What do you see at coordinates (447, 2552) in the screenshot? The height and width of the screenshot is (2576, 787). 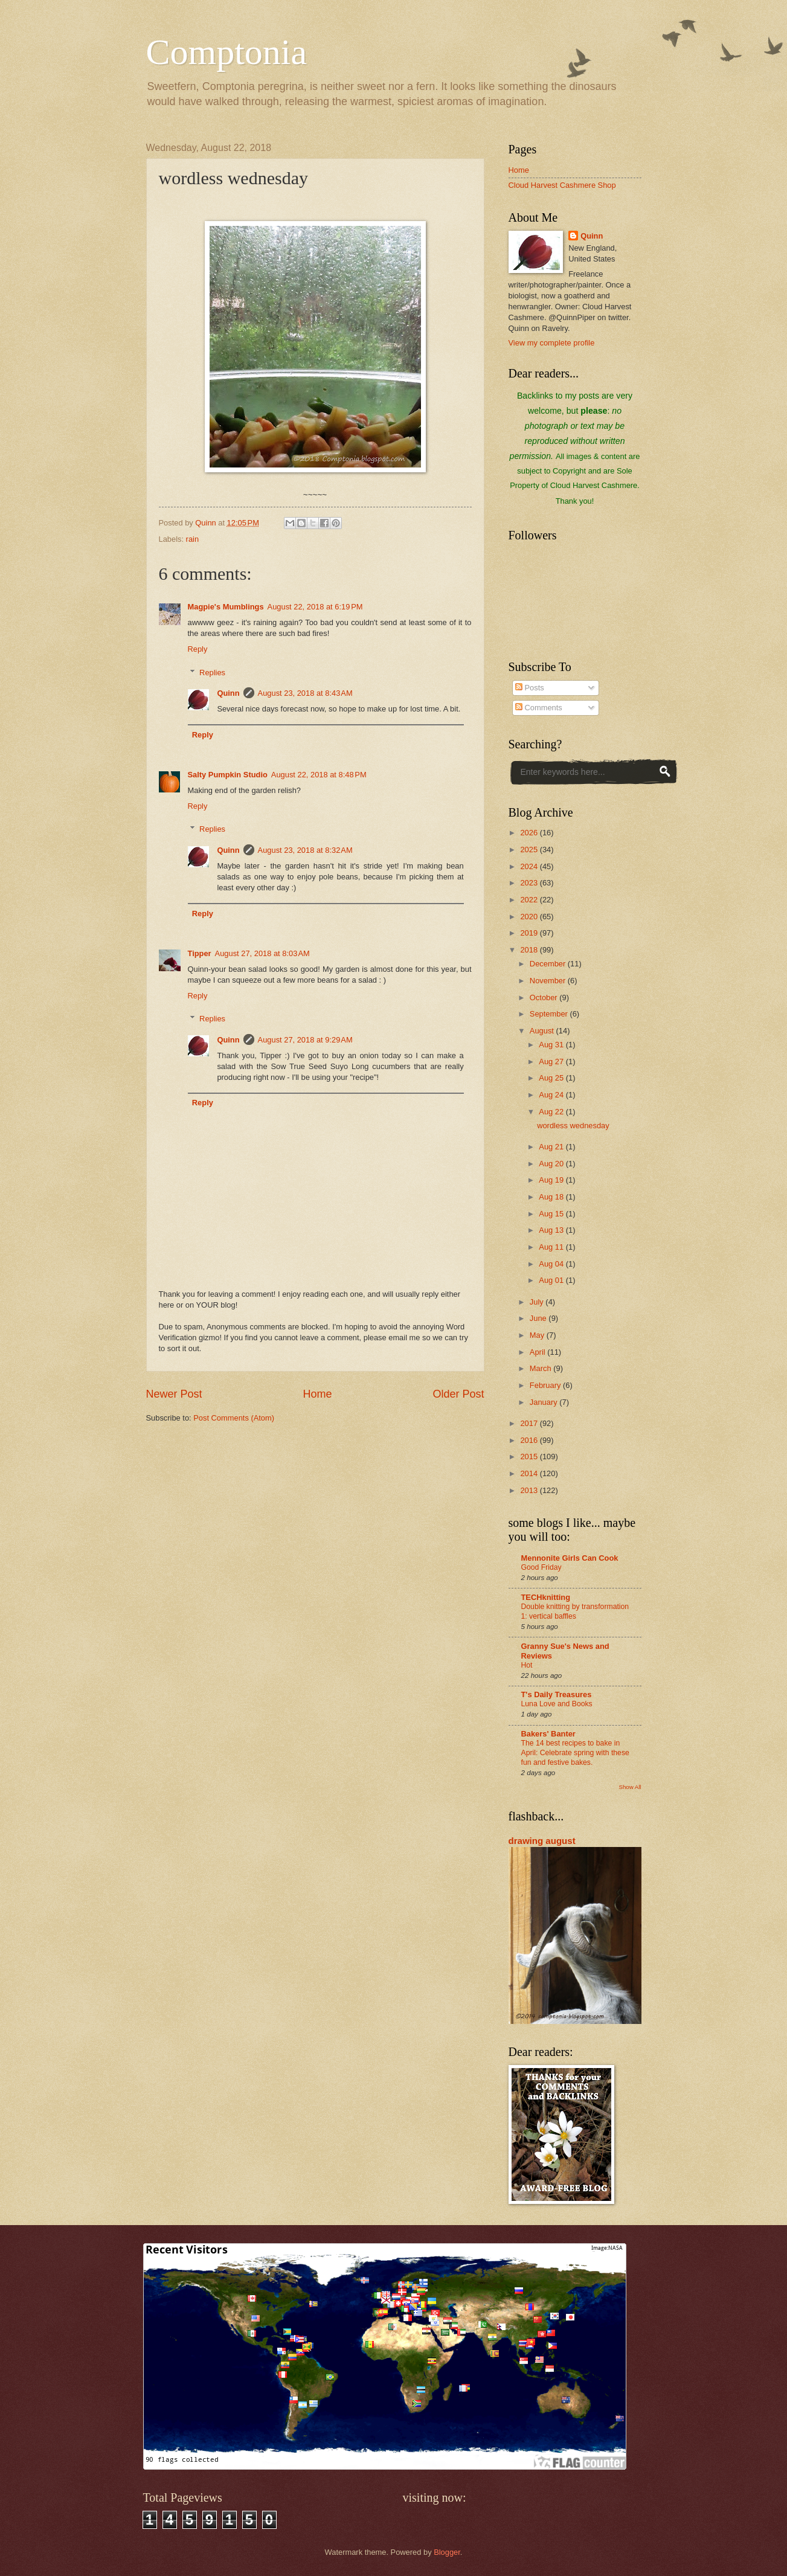 I see `Blogger` at bounding box center [447, 2552].